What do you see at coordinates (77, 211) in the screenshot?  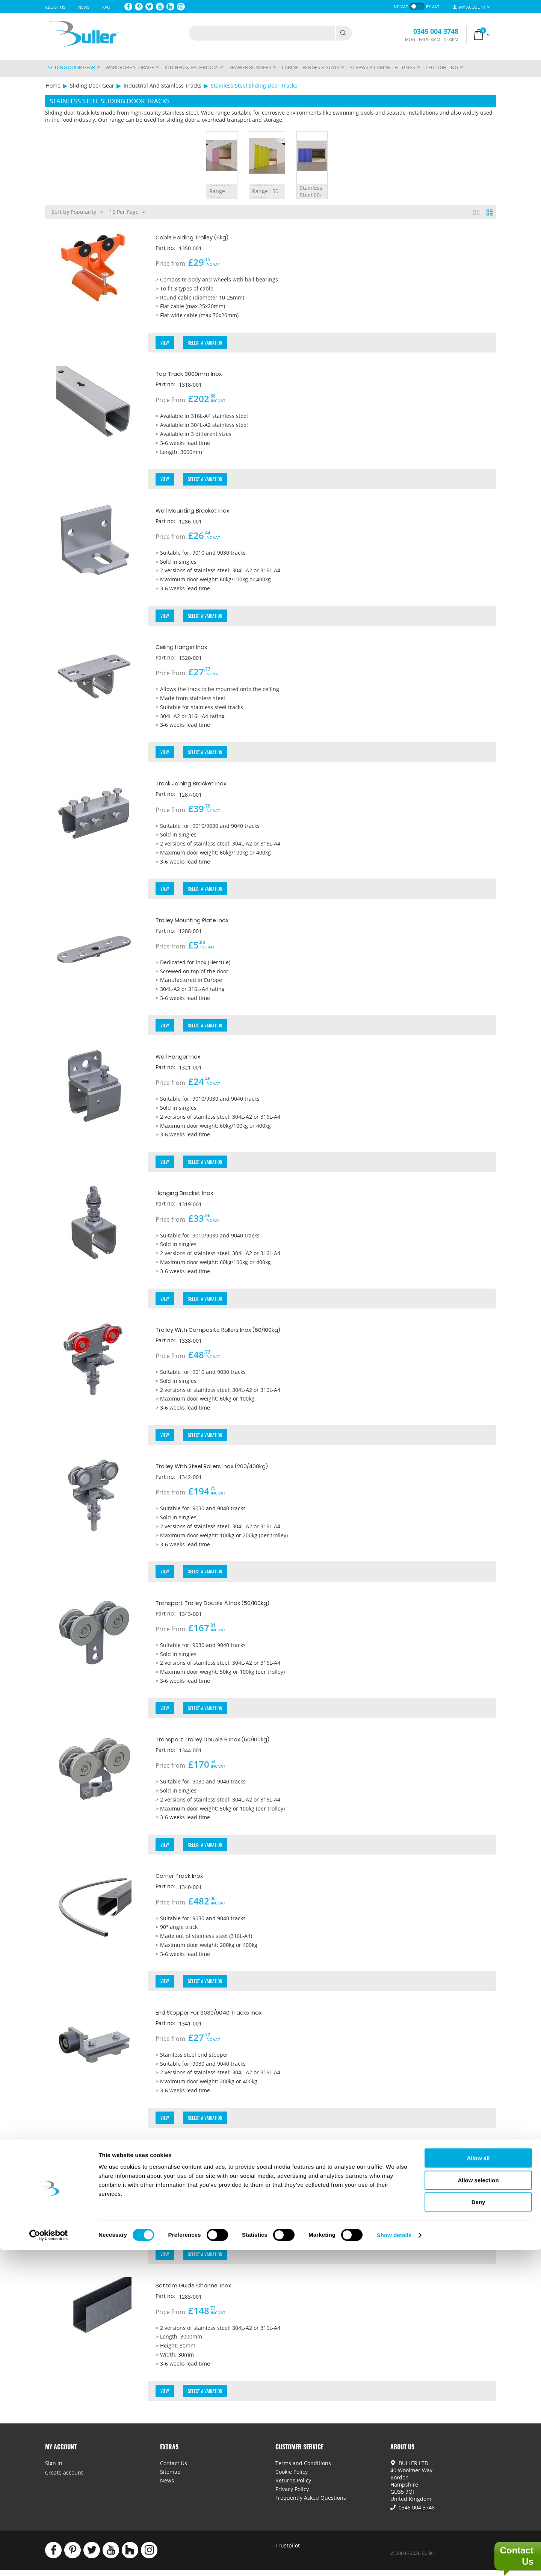 I see `Sort by Popularity` at bounding box center [77, 211].